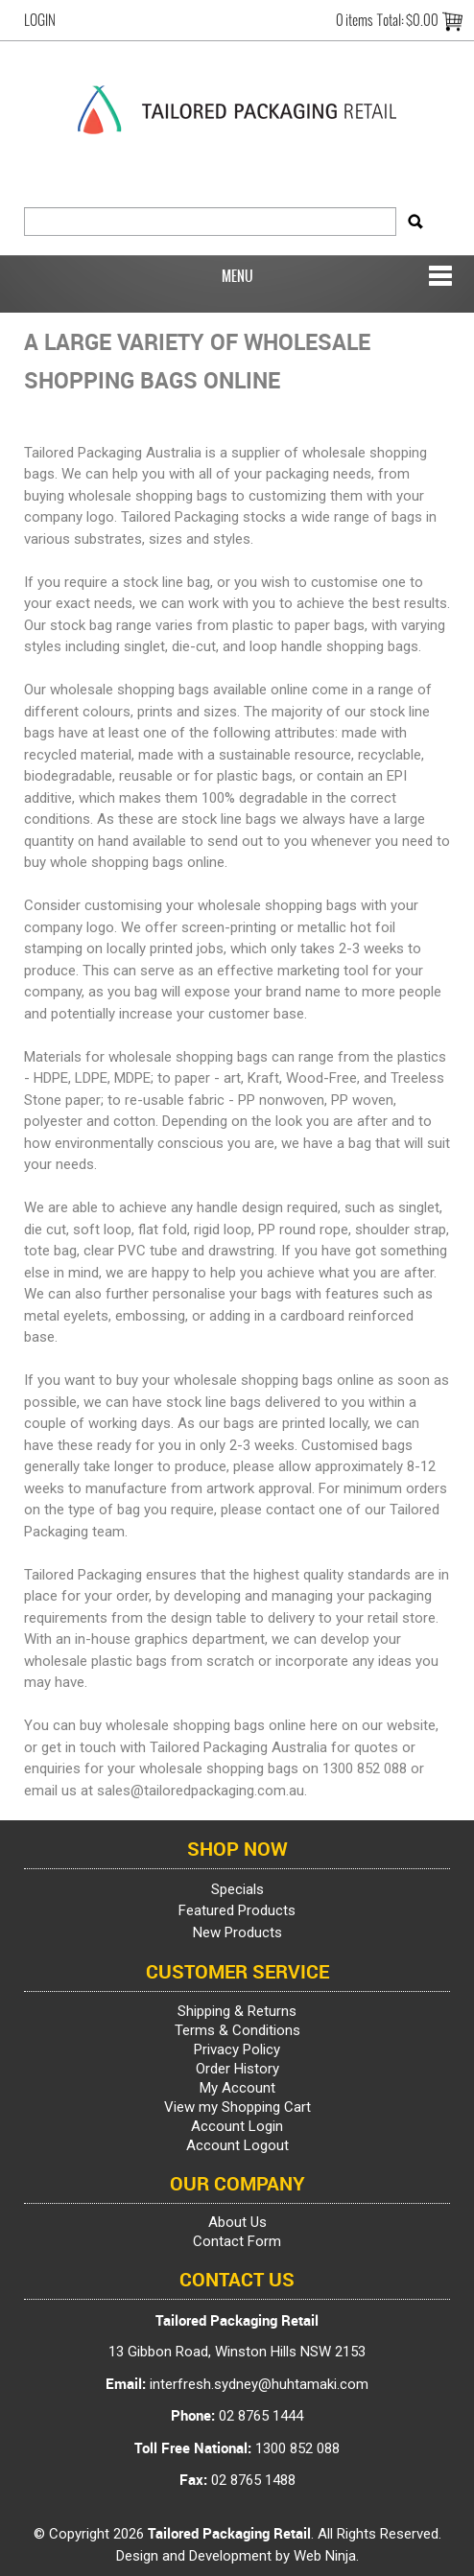 This screenshot has width=474, height=2576. I want to click on Account Logout, so click(237, 2145).